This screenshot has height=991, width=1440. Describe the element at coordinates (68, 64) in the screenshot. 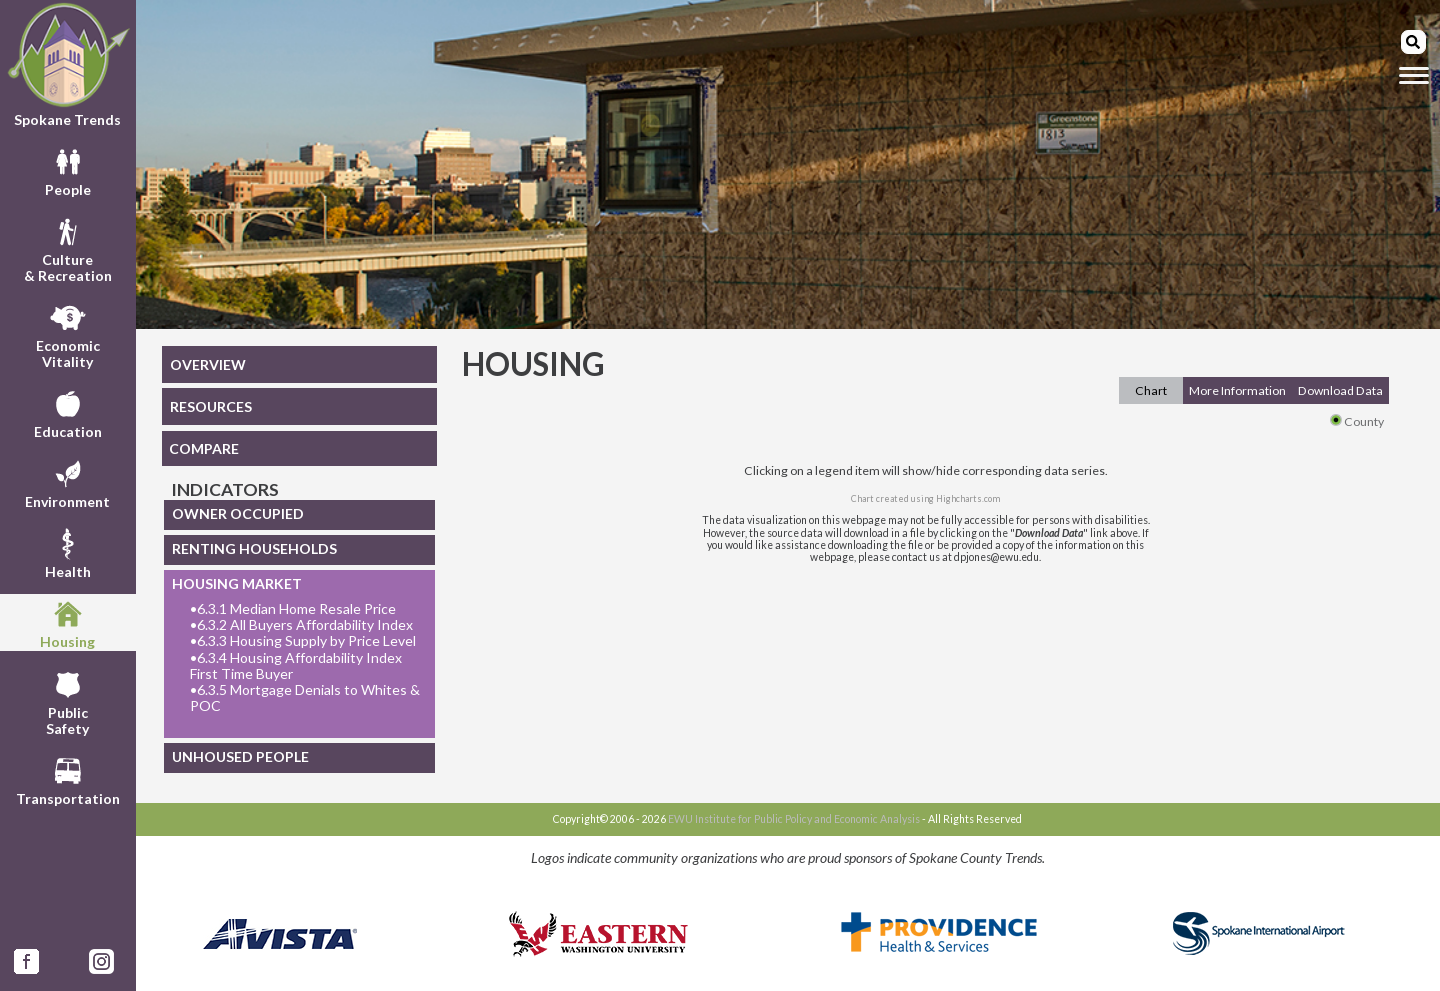

I see `Spokane Trends` at that location.